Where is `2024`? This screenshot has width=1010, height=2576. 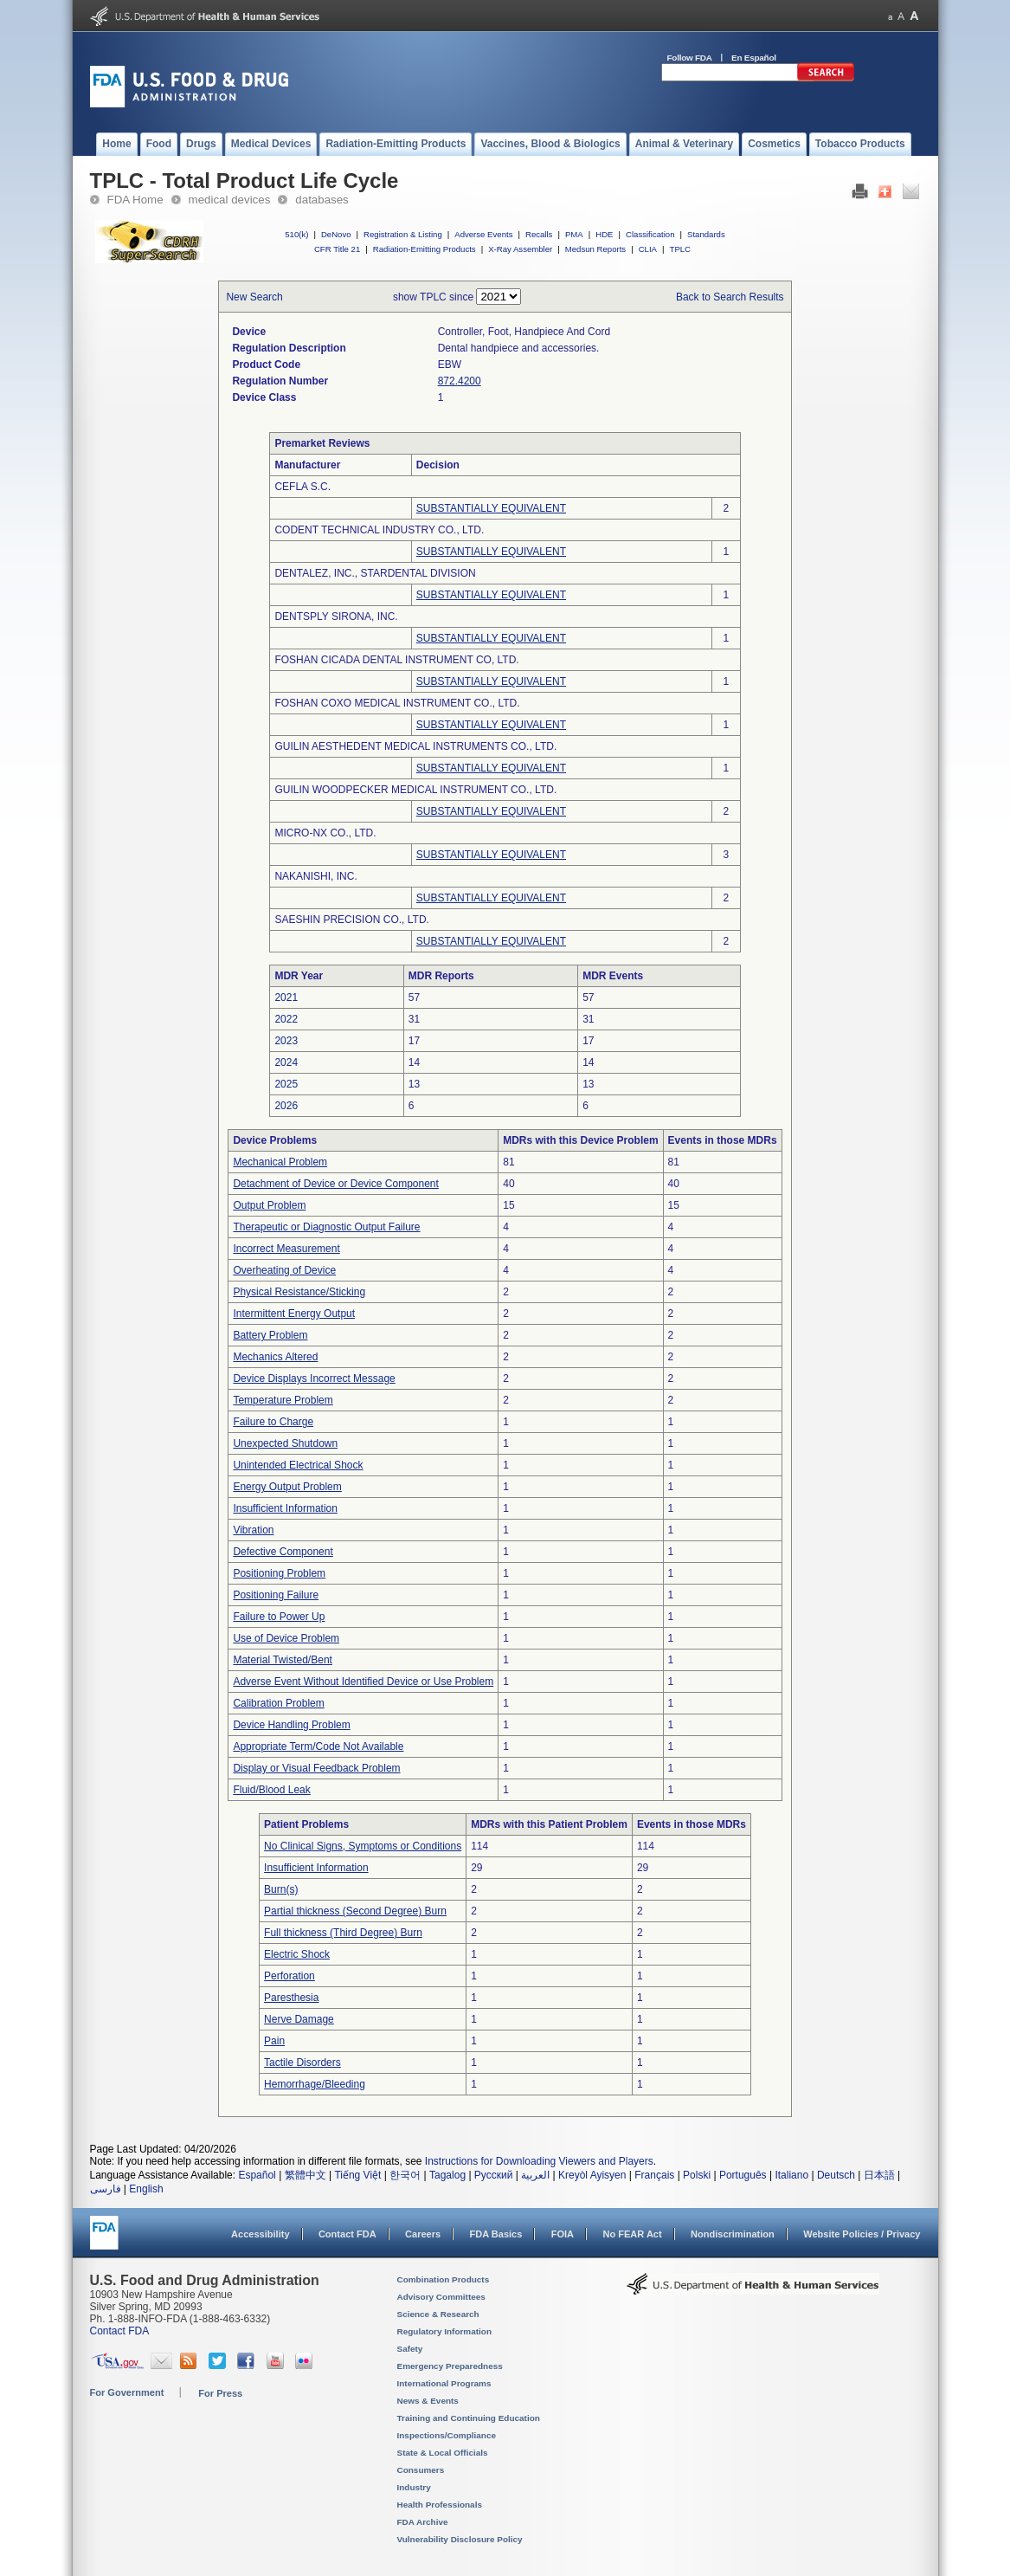 2024 is located at coordinates (286, 1062).